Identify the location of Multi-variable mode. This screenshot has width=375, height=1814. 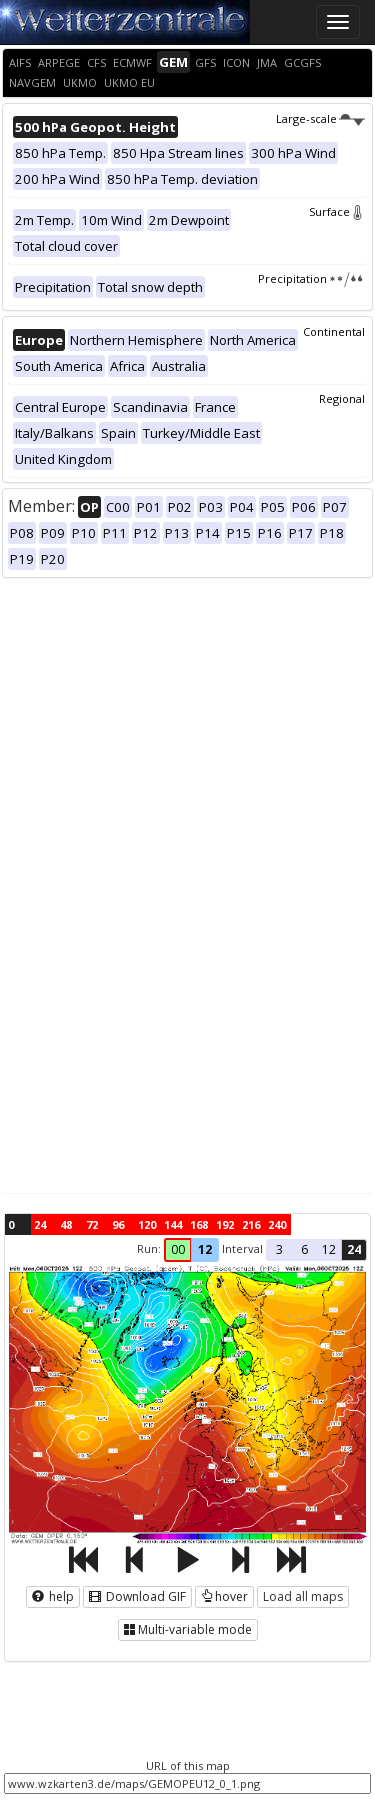
(188, 1629).